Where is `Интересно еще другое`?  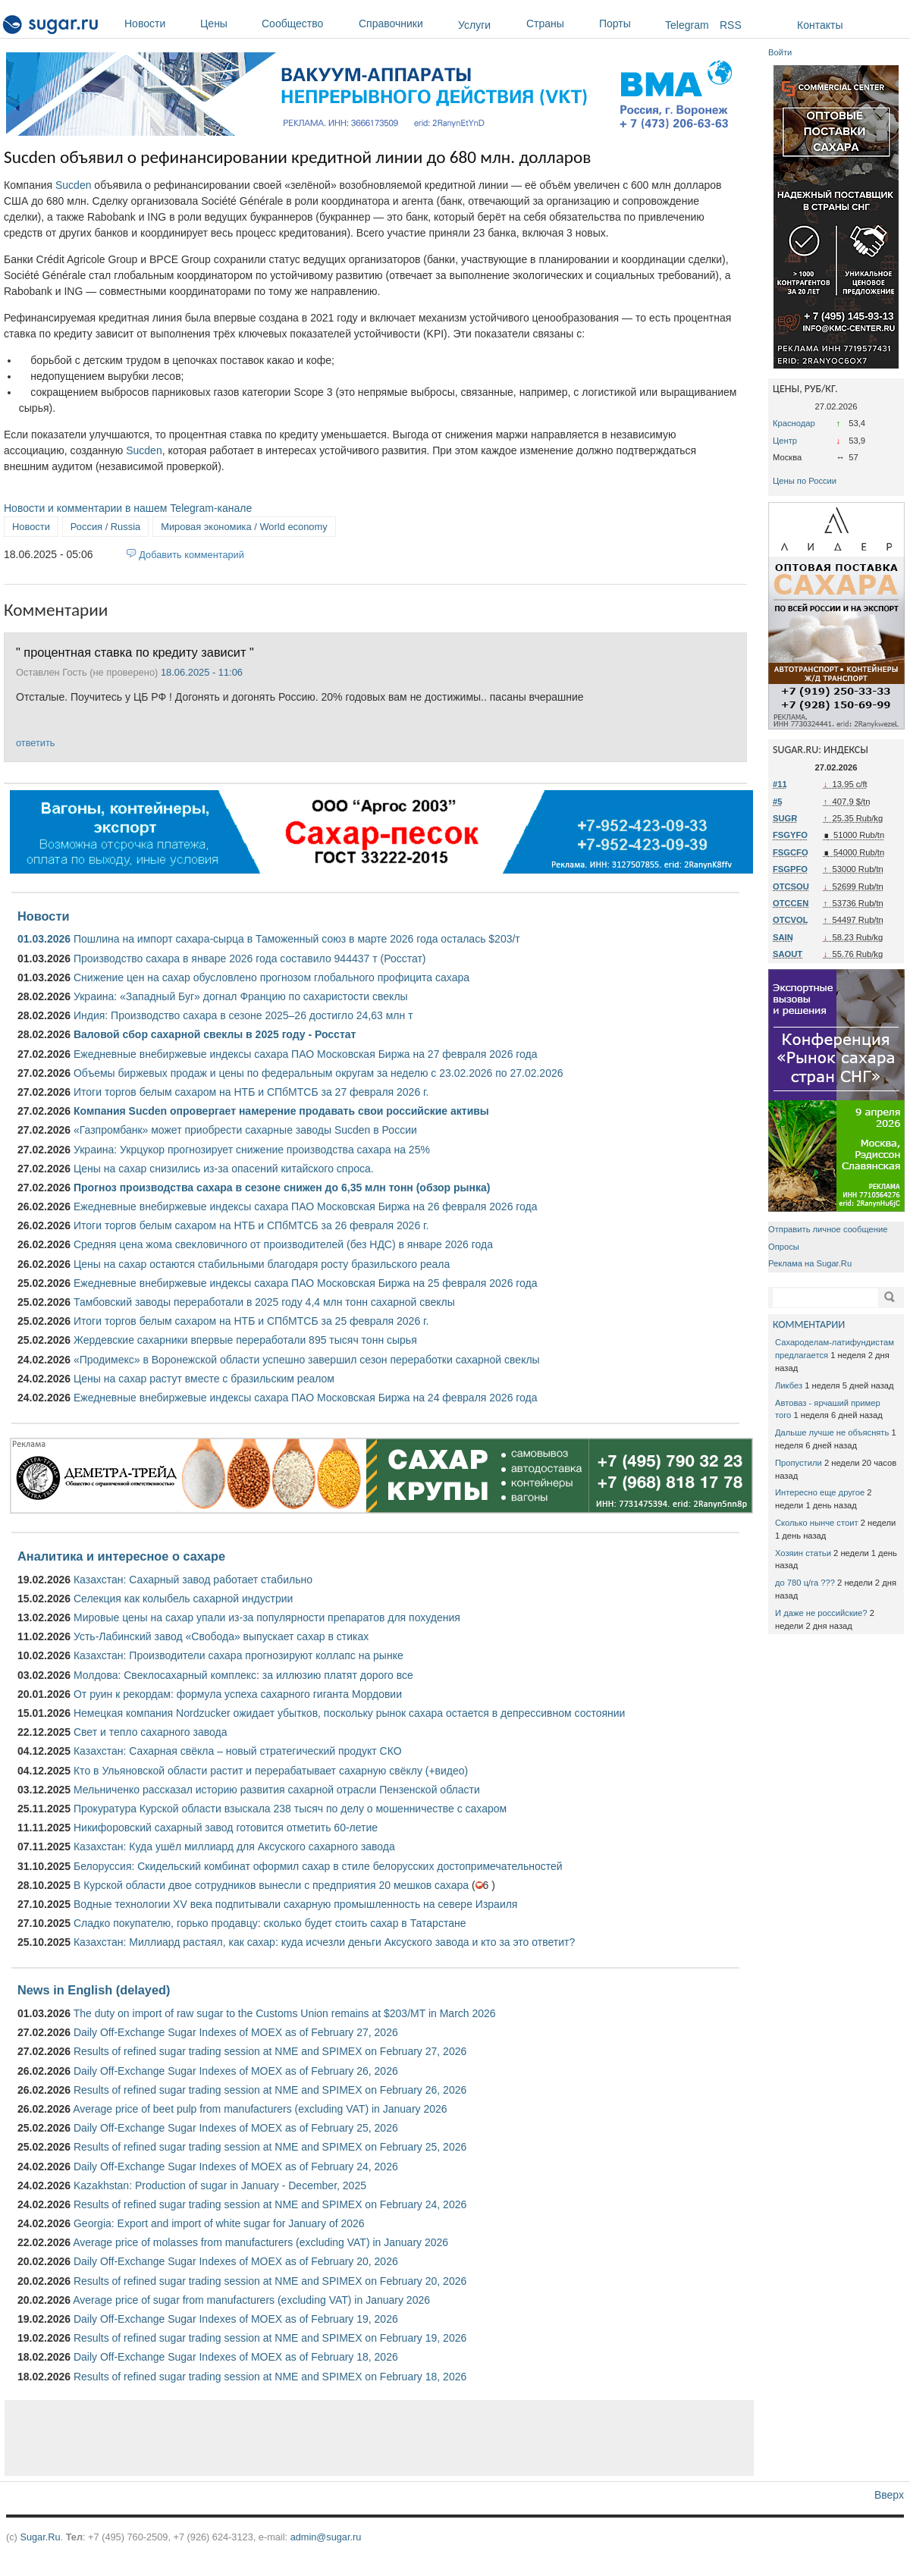 Интересно еще другое is located at coordinates (819, 1492).